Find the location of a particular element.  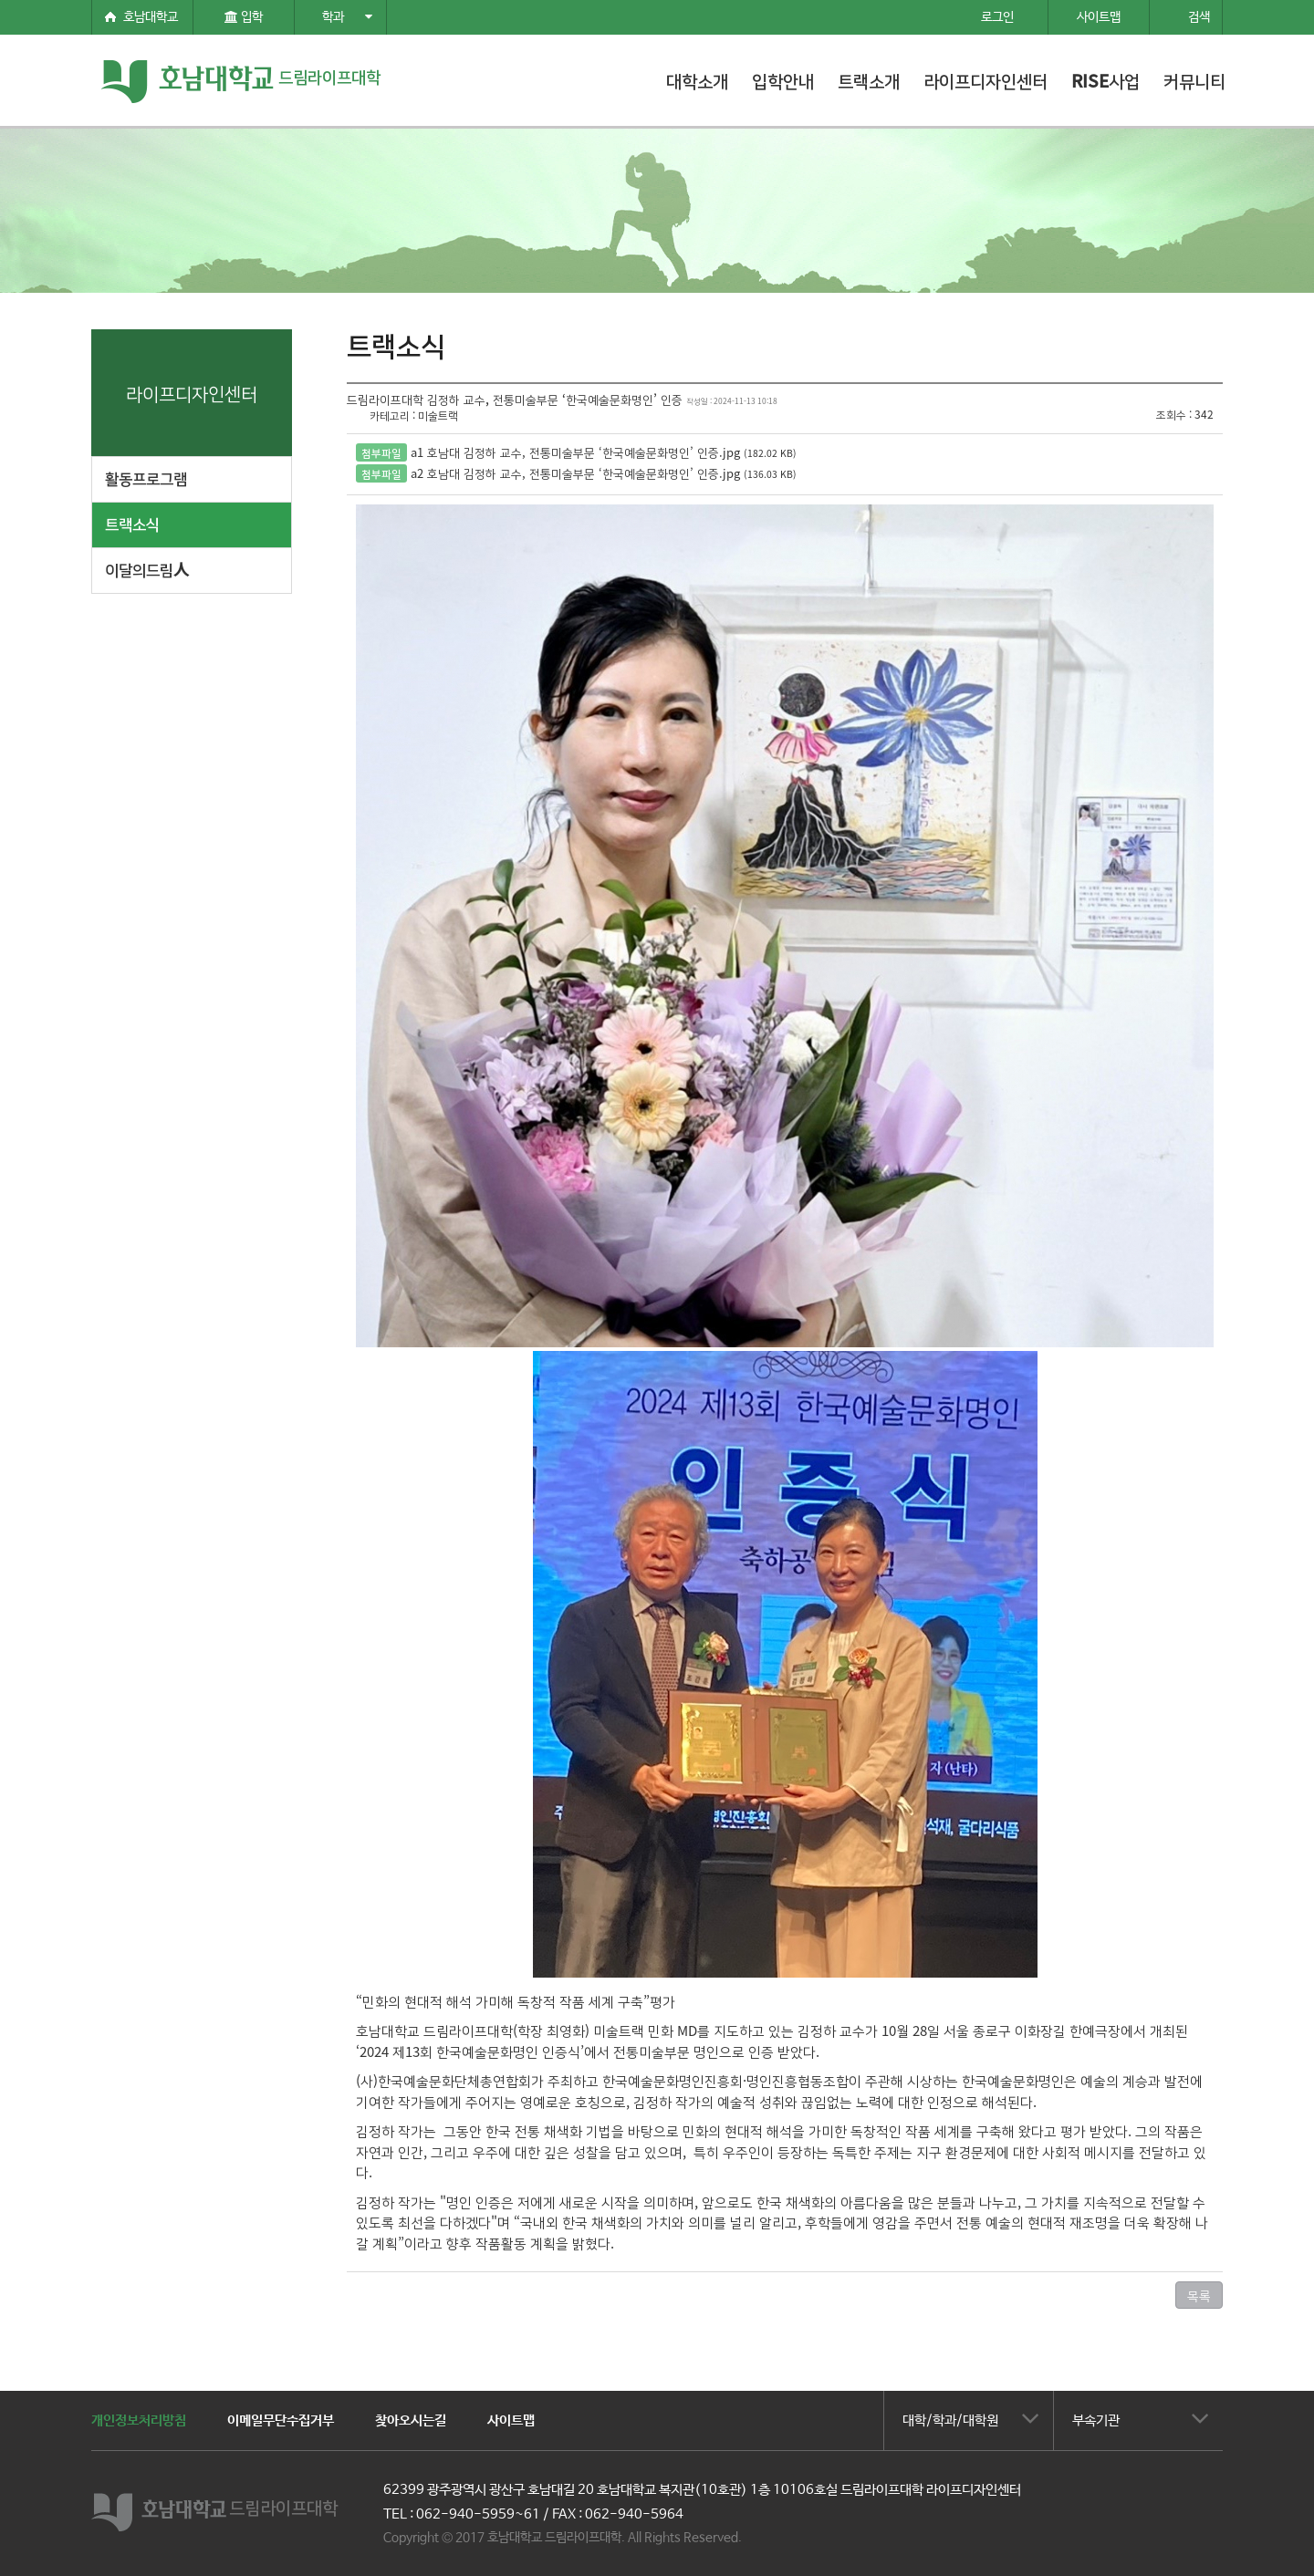

부속기관 is located at coordinates (1096, 2420).